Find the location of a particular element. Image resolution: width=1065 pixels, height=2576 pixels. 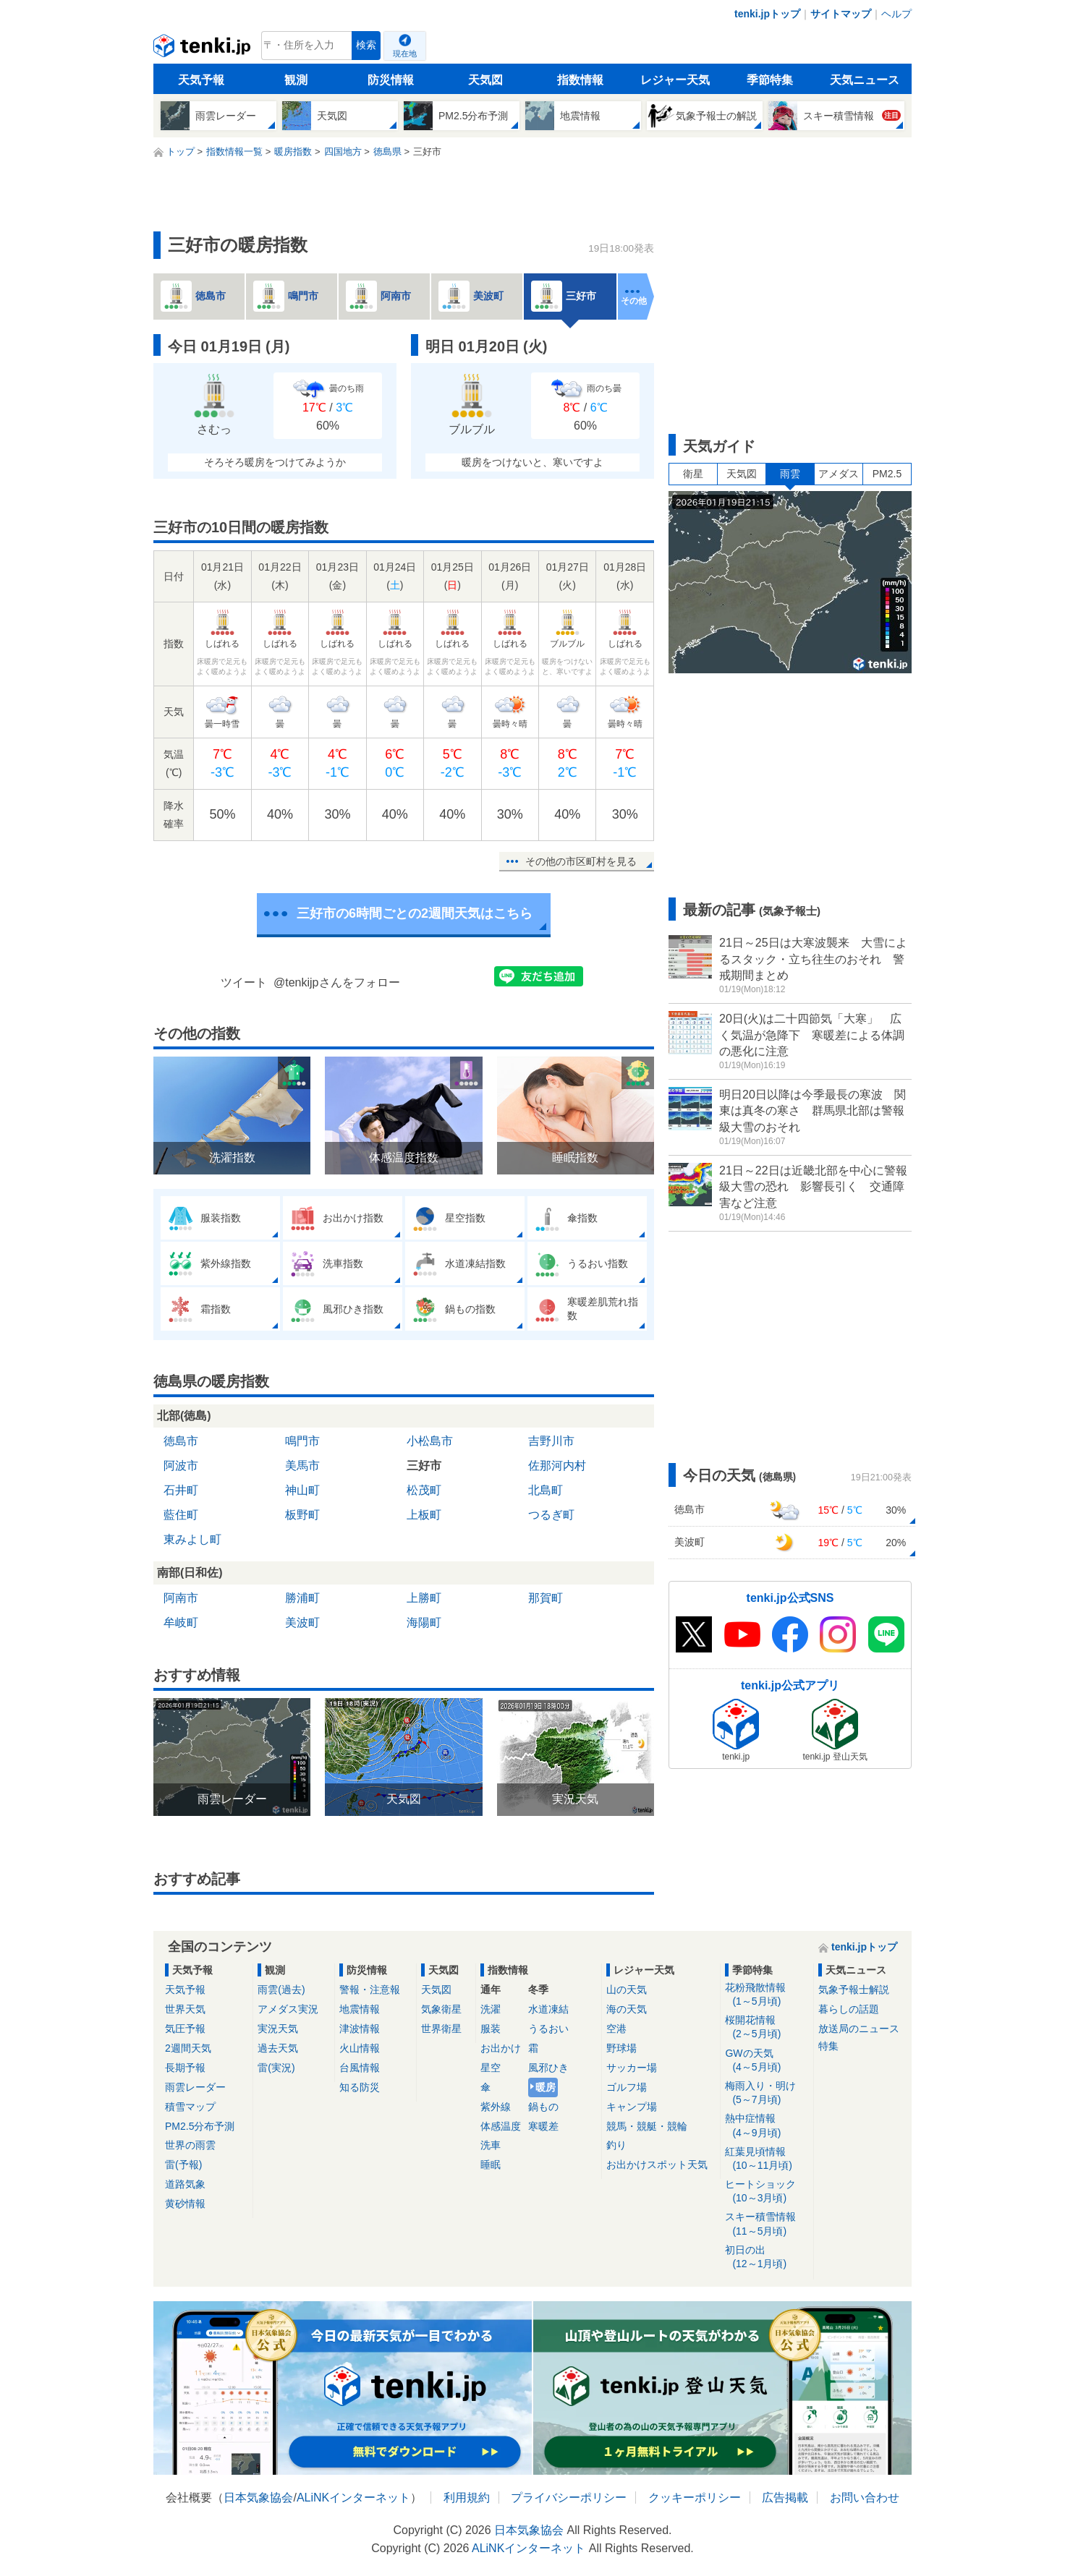

検索 is located at coordinates (366, 45).